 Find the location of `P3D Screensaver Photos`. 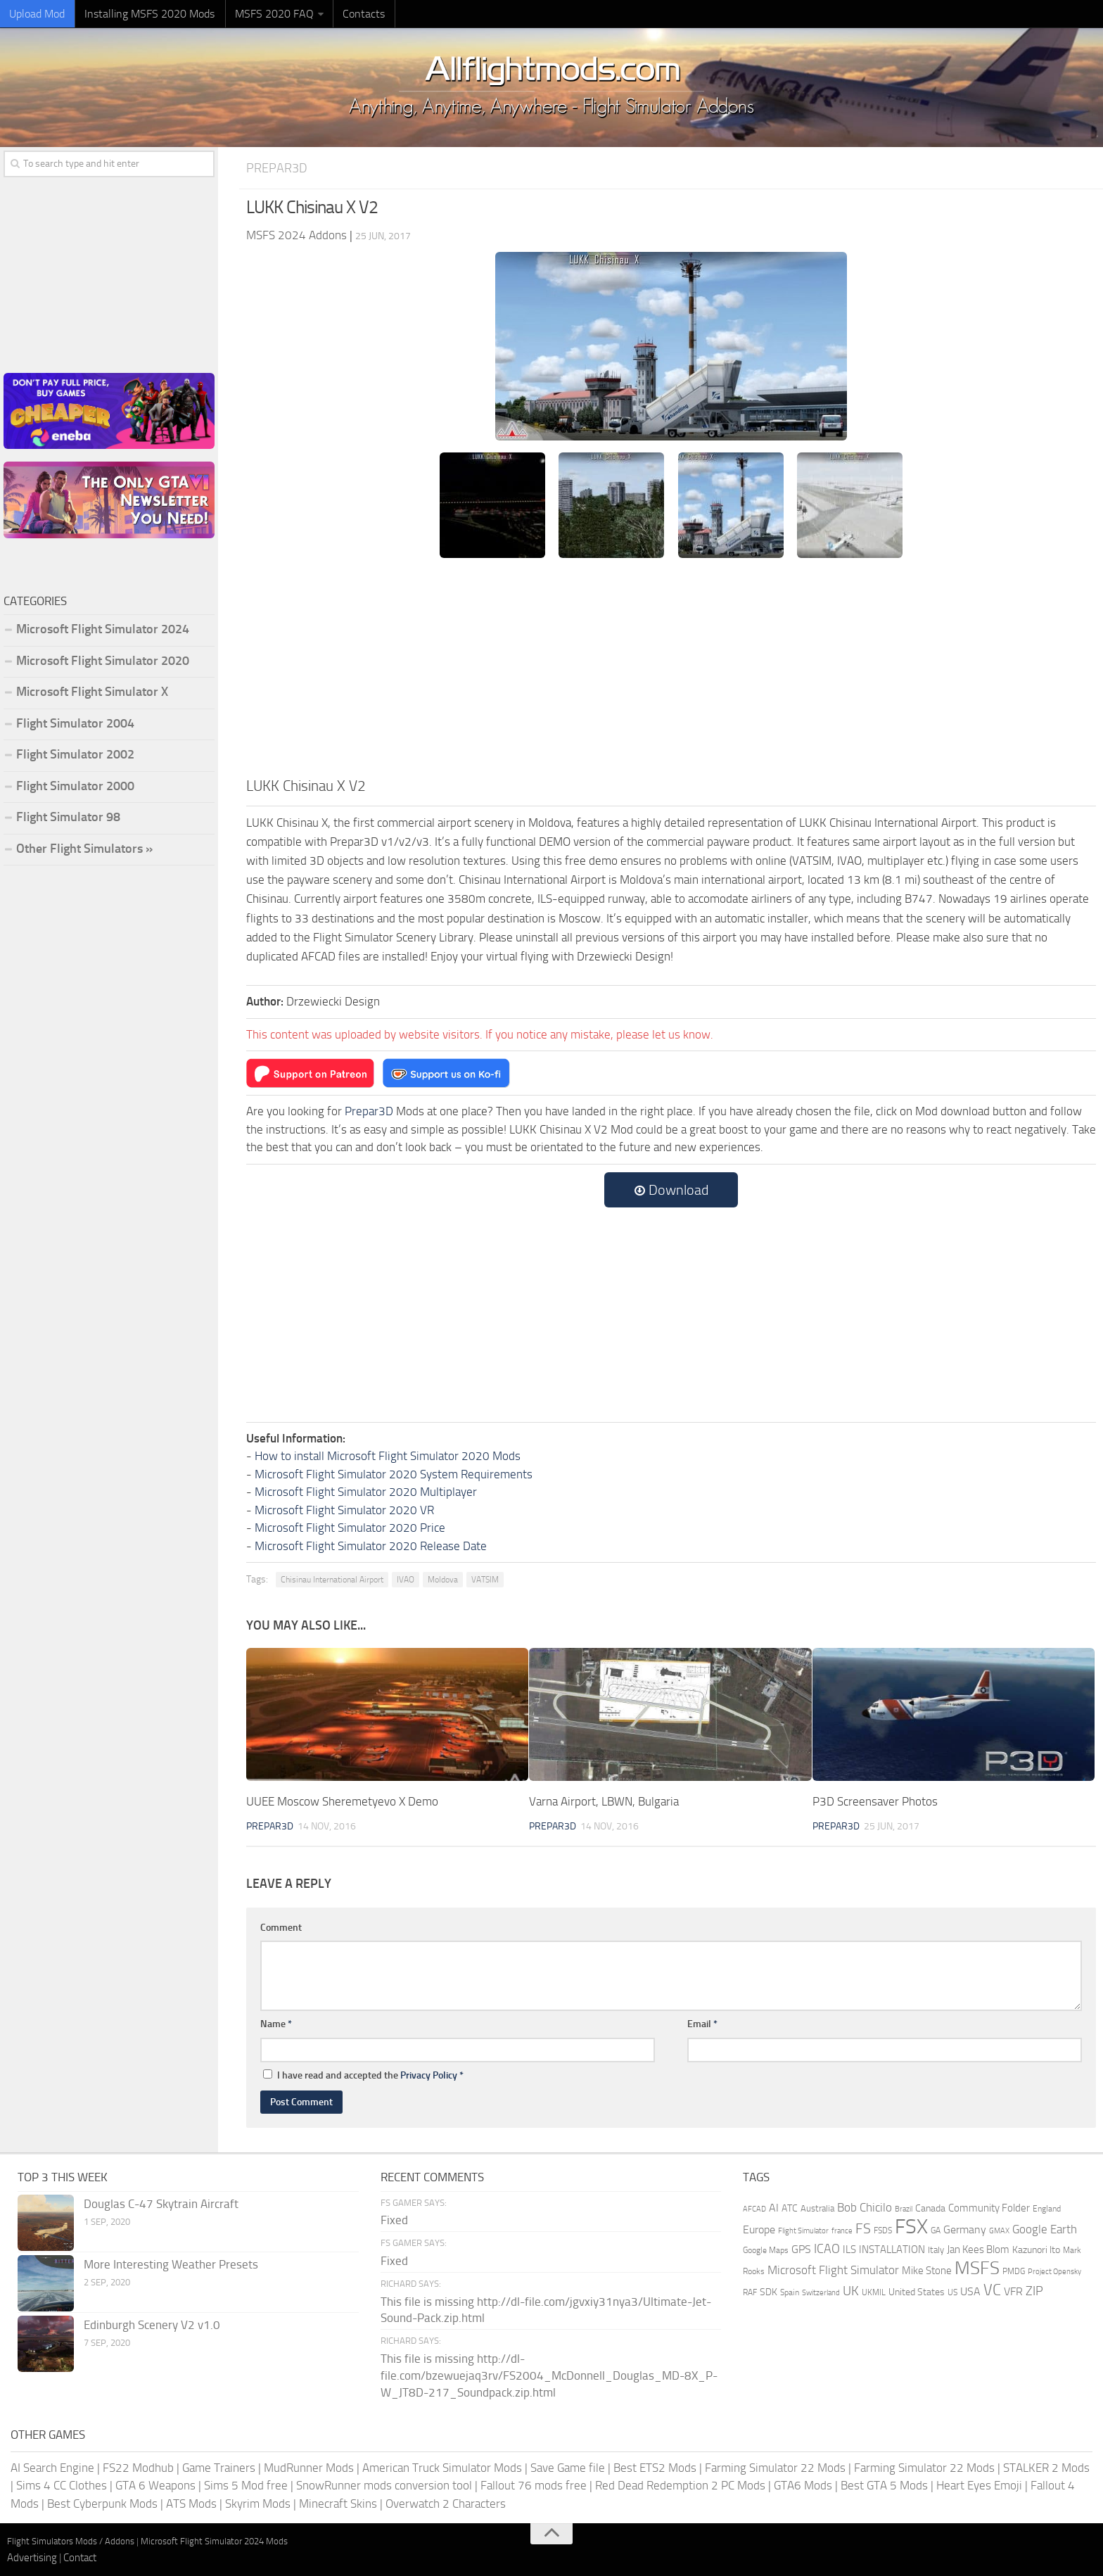

P3D Screensaver Photos is located at coordinates (875, 1801).